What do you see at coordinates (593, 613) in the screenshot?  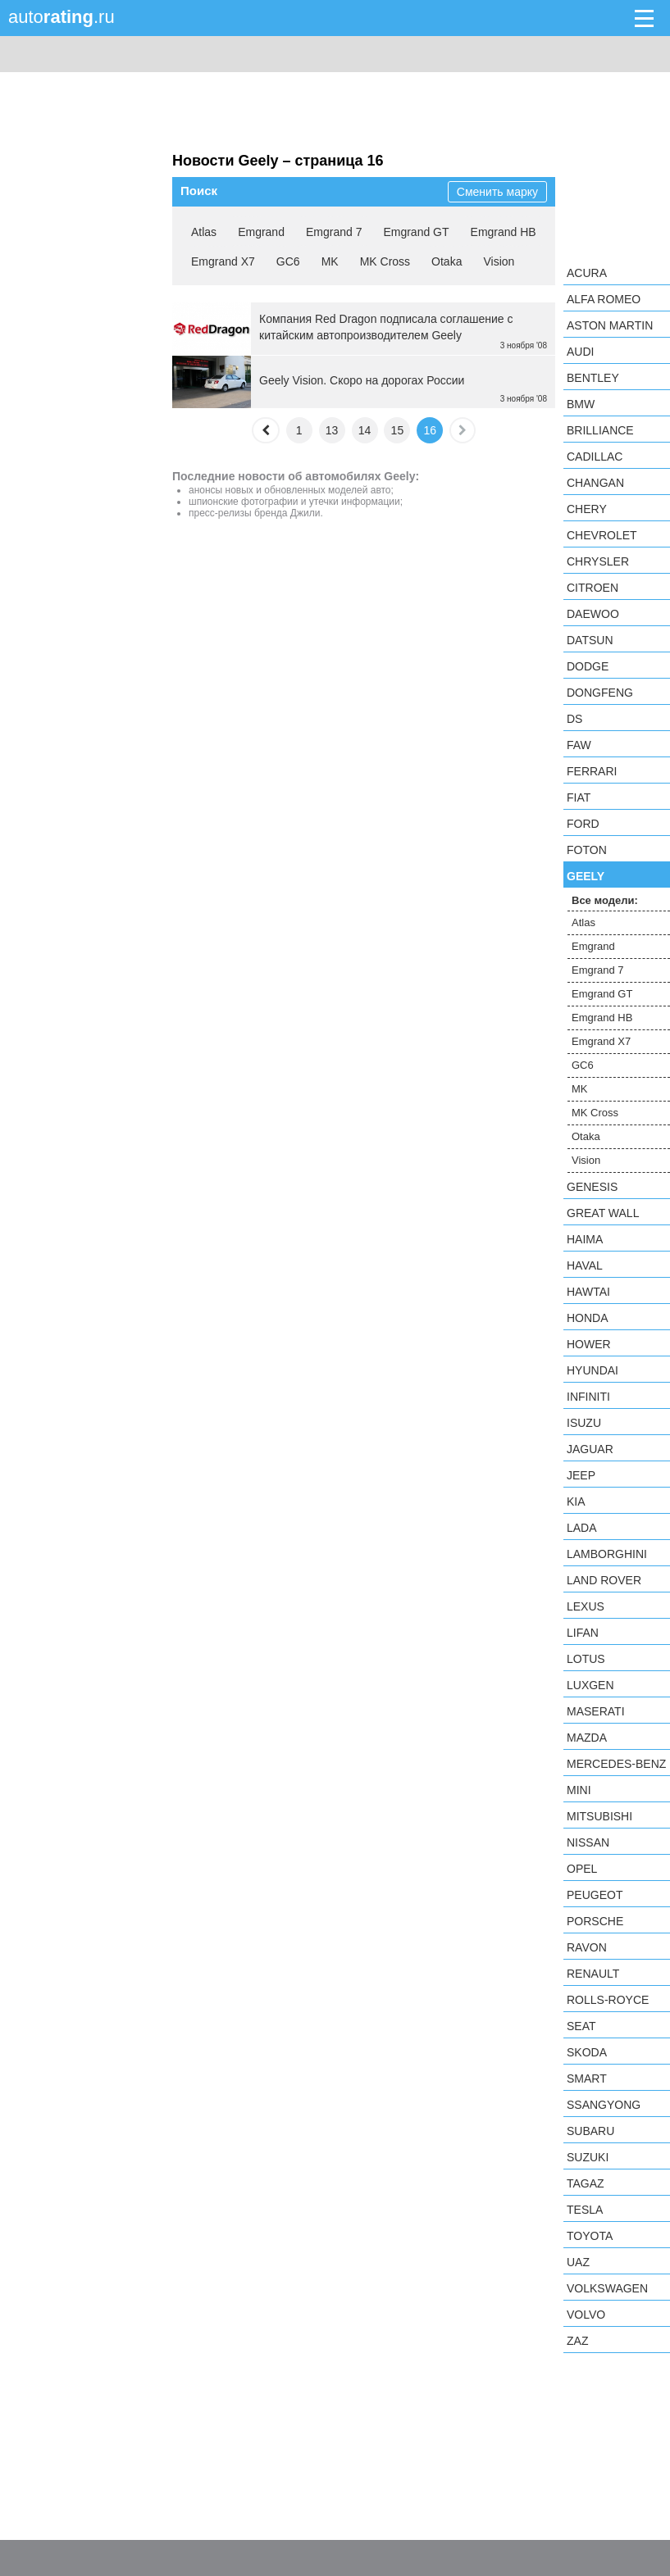 I see `Daewoo` at bounding box center [593, 613].